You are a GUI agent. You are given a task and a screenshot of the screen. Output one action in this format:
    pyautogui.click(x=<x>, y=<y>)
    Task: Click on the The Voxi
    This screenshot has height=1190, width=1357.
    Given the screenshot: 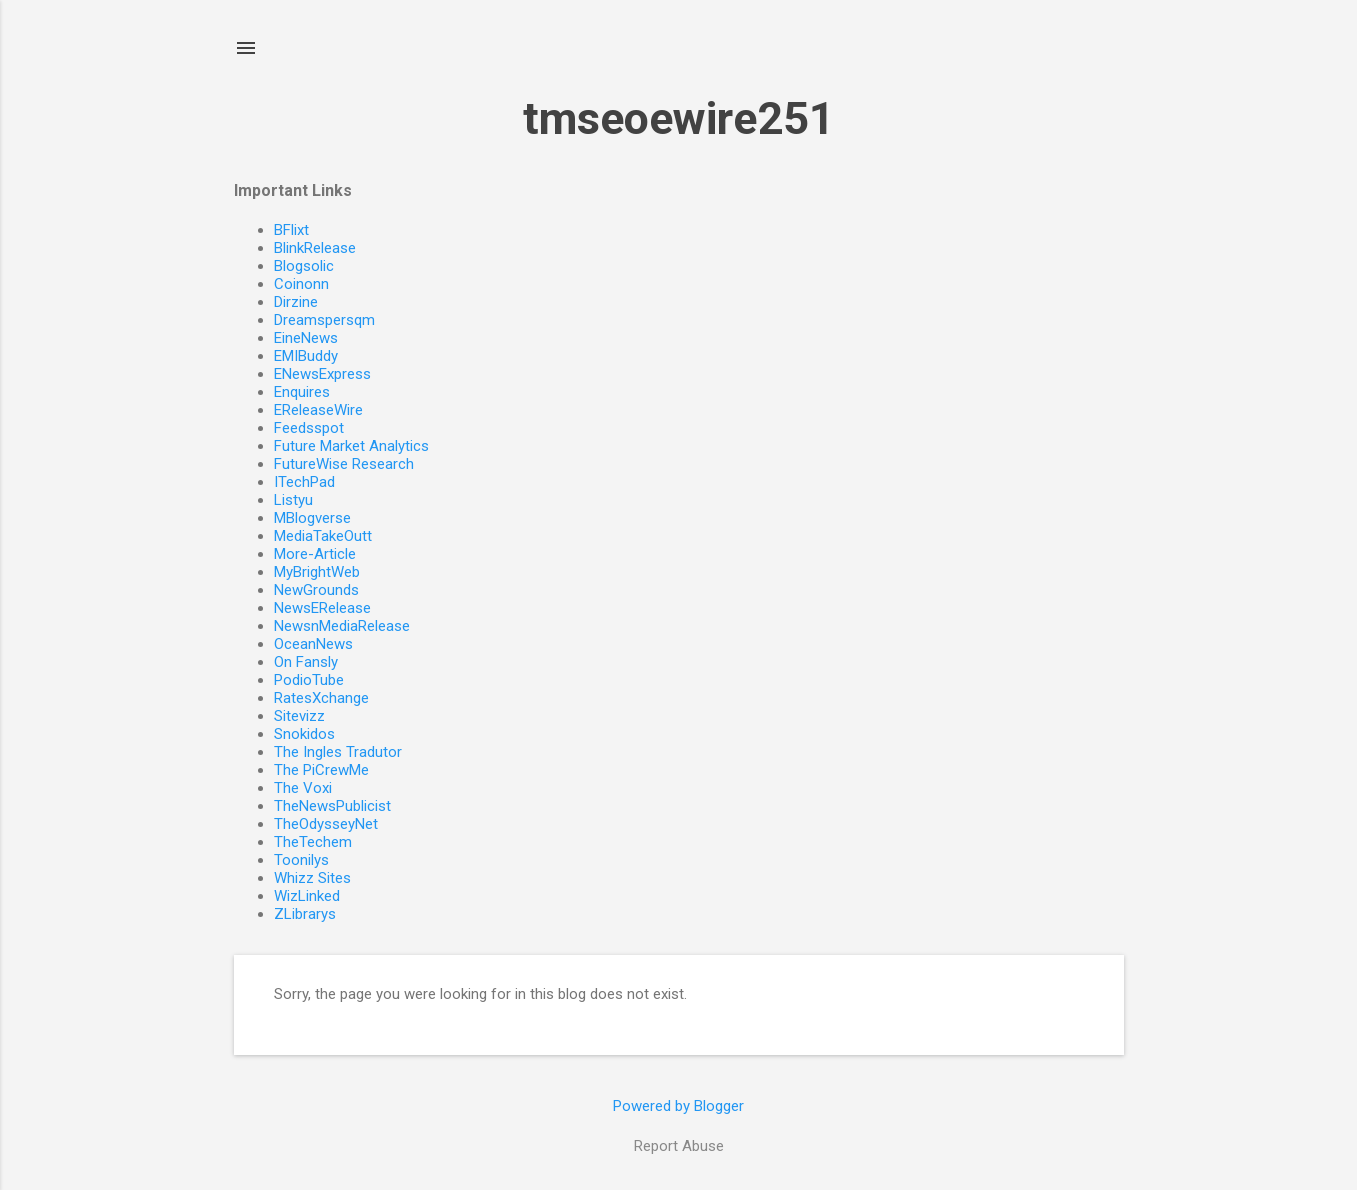 What is the action you would take?
    pyautogui.click(x=303, y=788)
    